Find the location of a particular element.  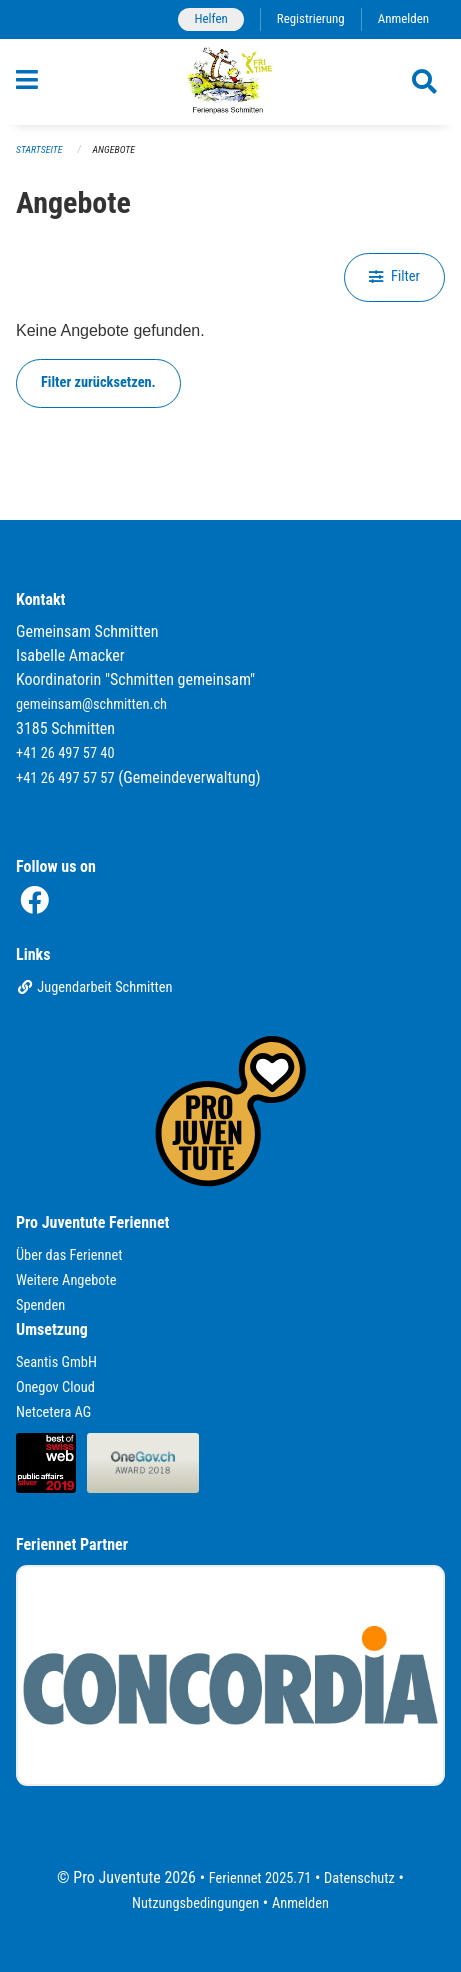

Feriennet 2025.71 is located at coordinates (260, 1878).